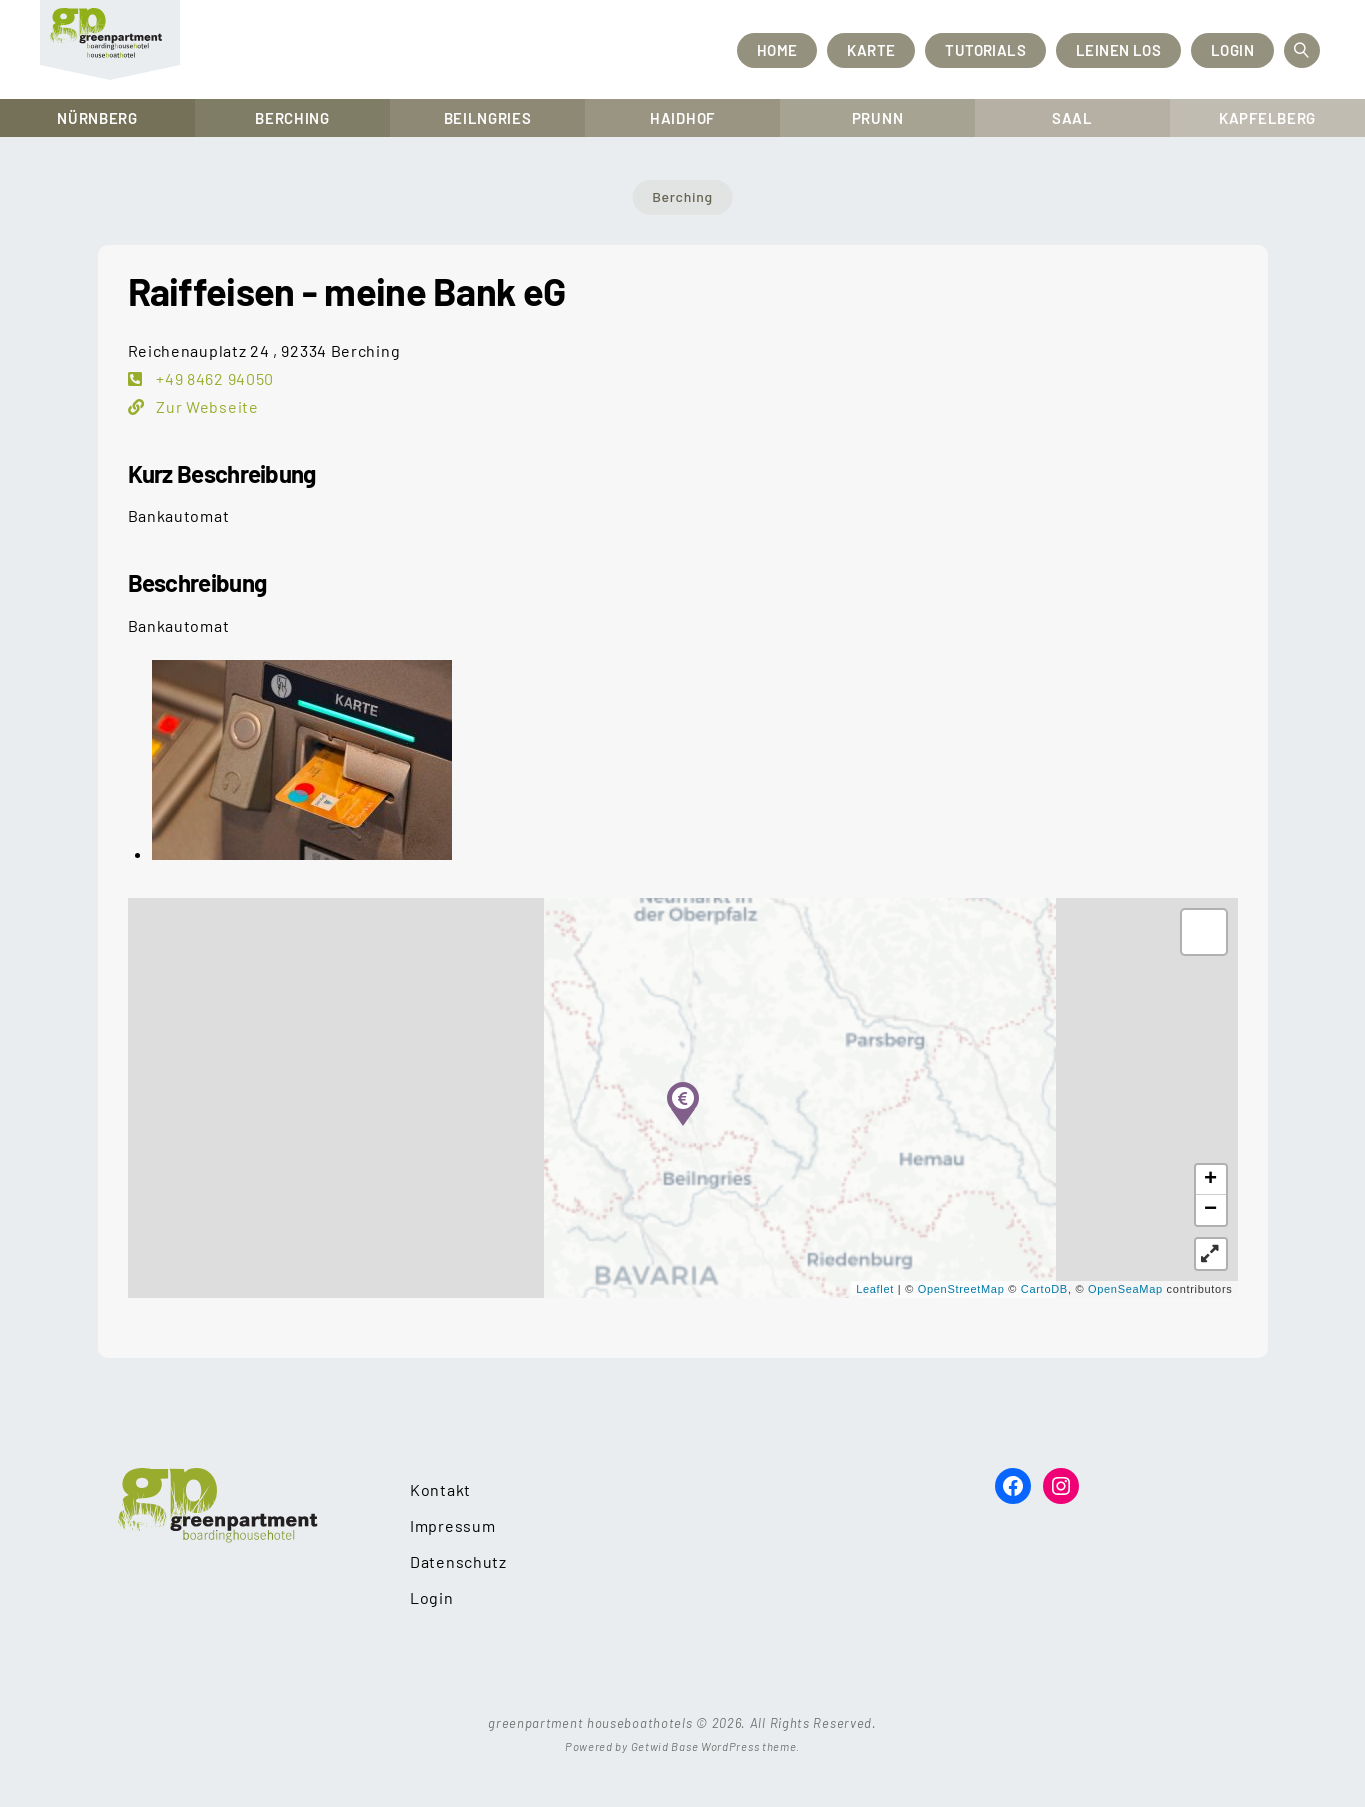  I want to click on Karte, so click(871, 50).